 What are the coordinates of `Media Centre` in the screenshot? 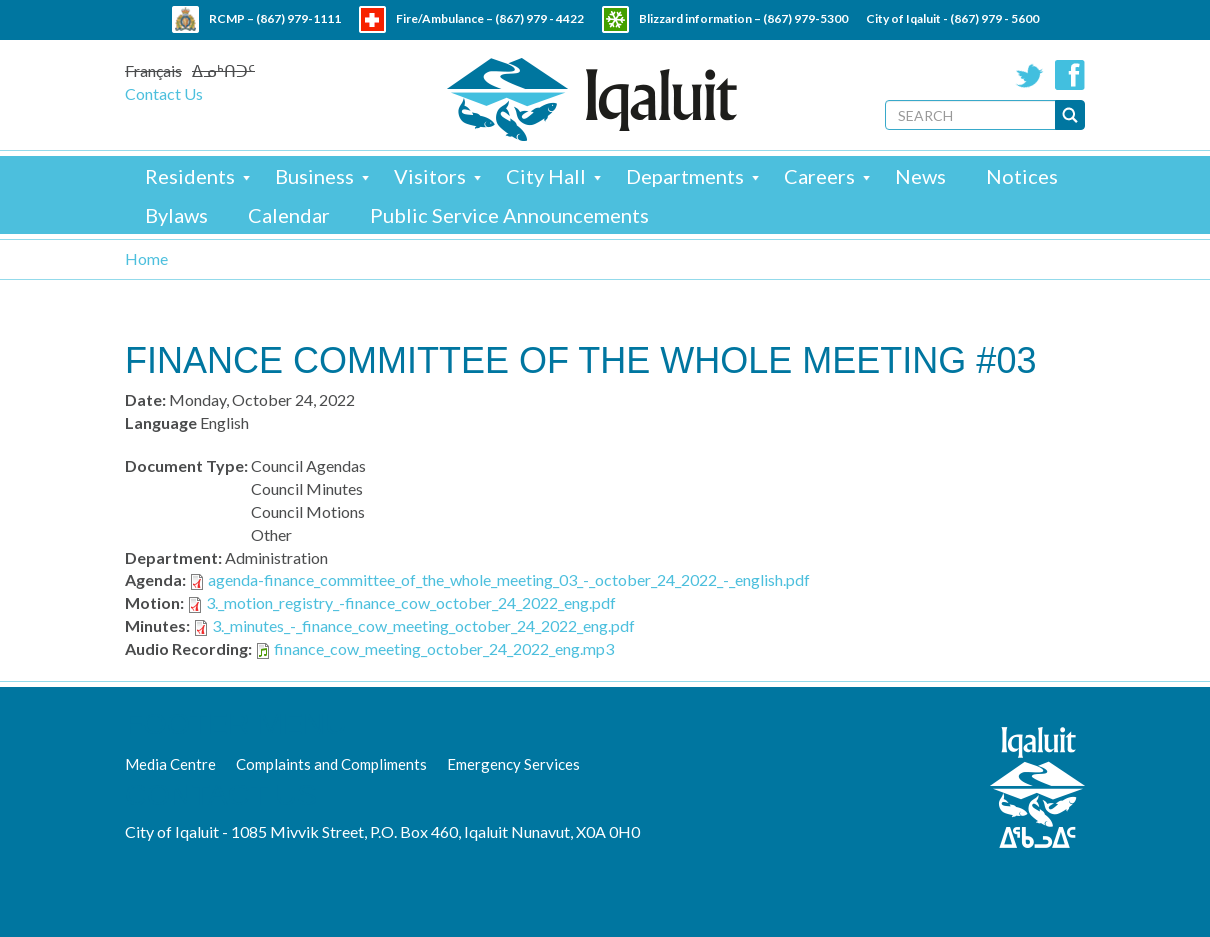 It's located at (170, 764).